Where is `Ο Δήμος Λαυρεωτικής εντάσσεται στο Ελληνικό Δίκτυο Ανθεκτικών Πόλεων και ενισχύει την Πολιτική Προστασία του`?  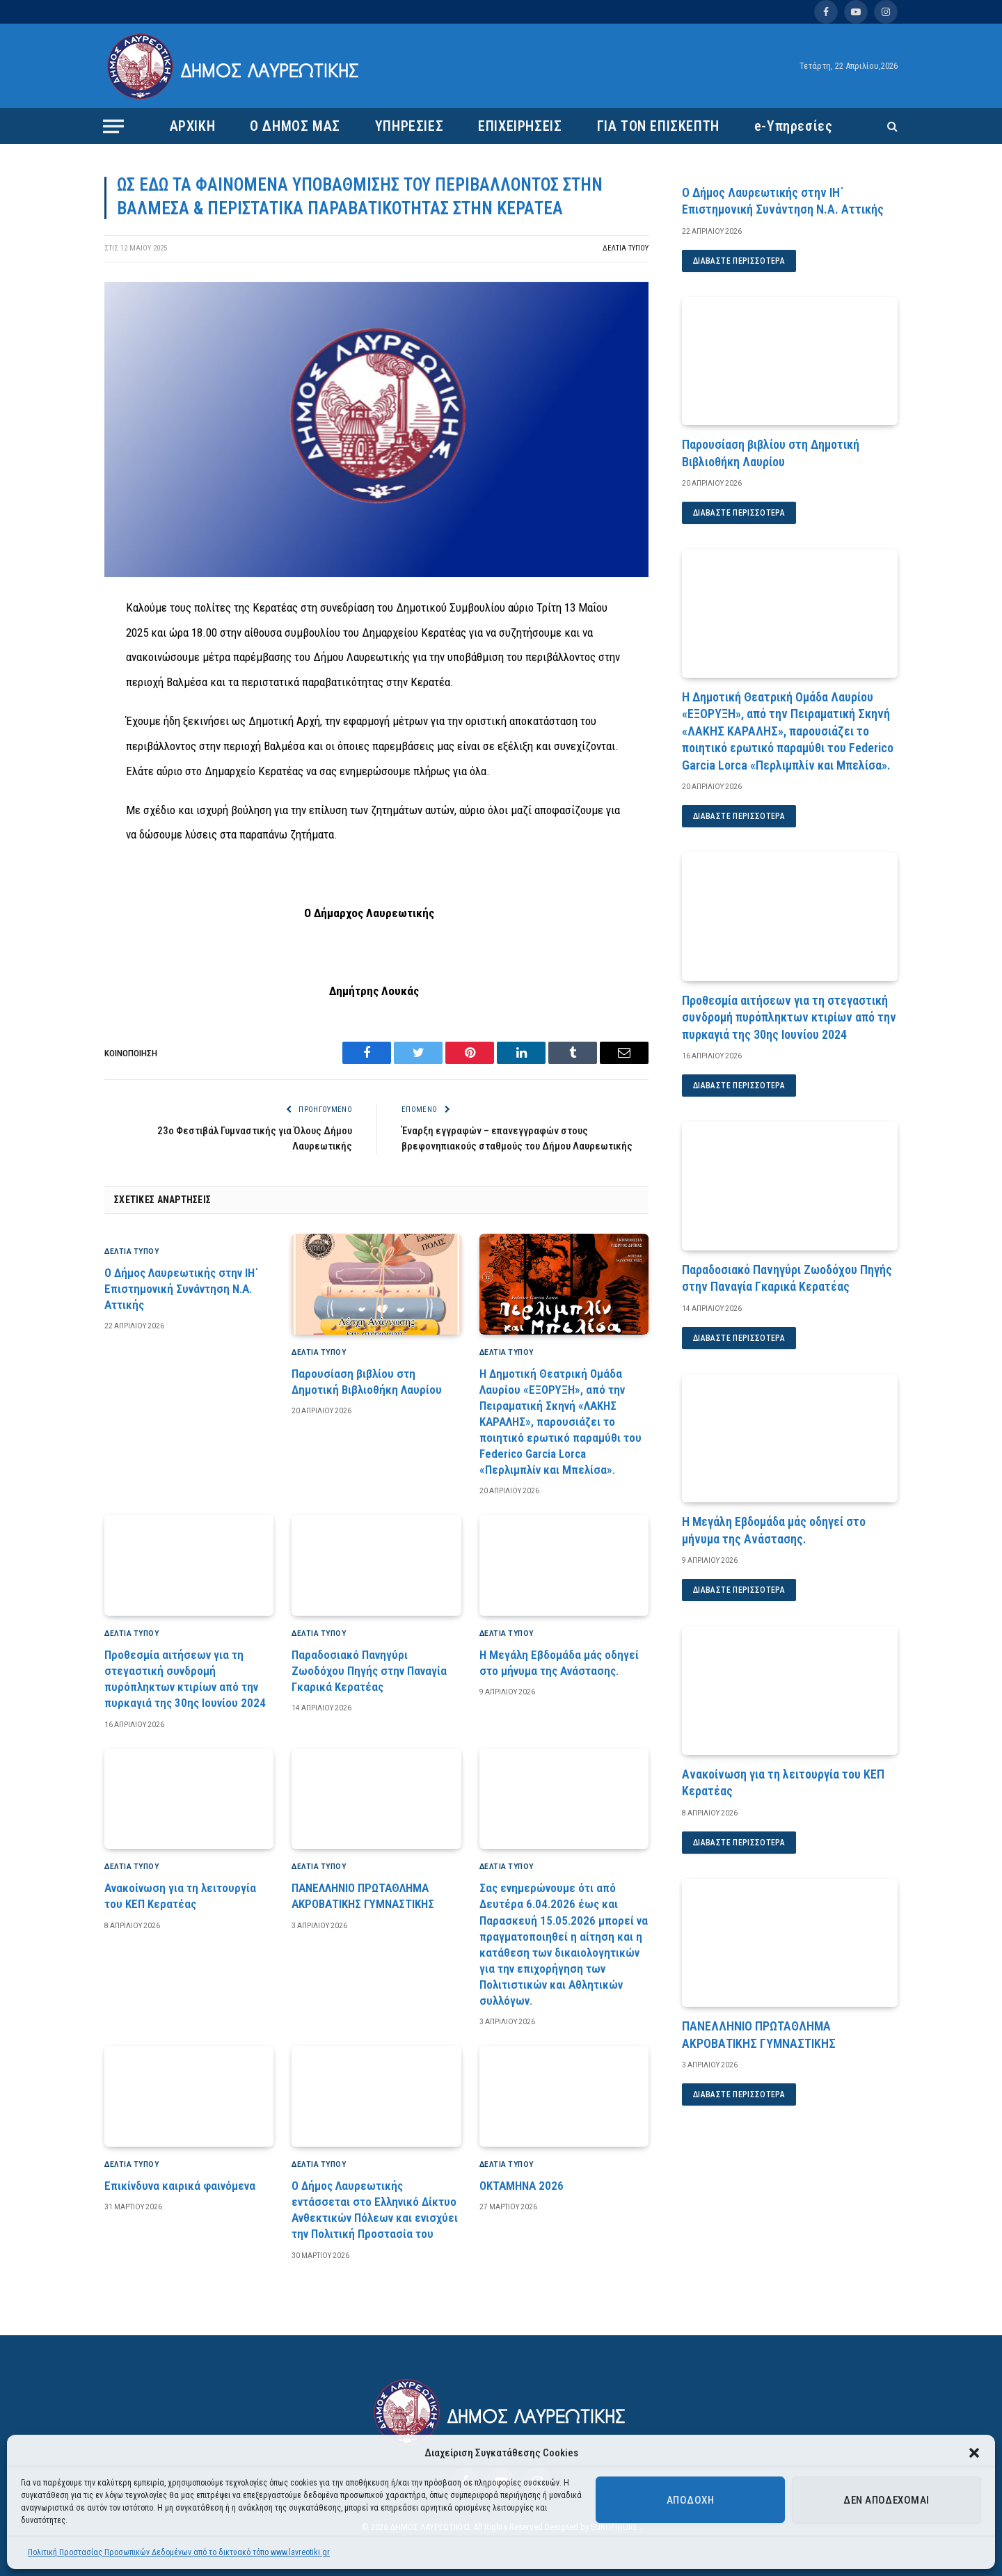 Ο Δήμος Λαυρεωτικής εντάσσεται στο Ελληνικό Δίκτυο Ανθεκτικών Πόλεων και ενισχύει την Πολιτική Προστασία του is located at coordinates (375, 2210).